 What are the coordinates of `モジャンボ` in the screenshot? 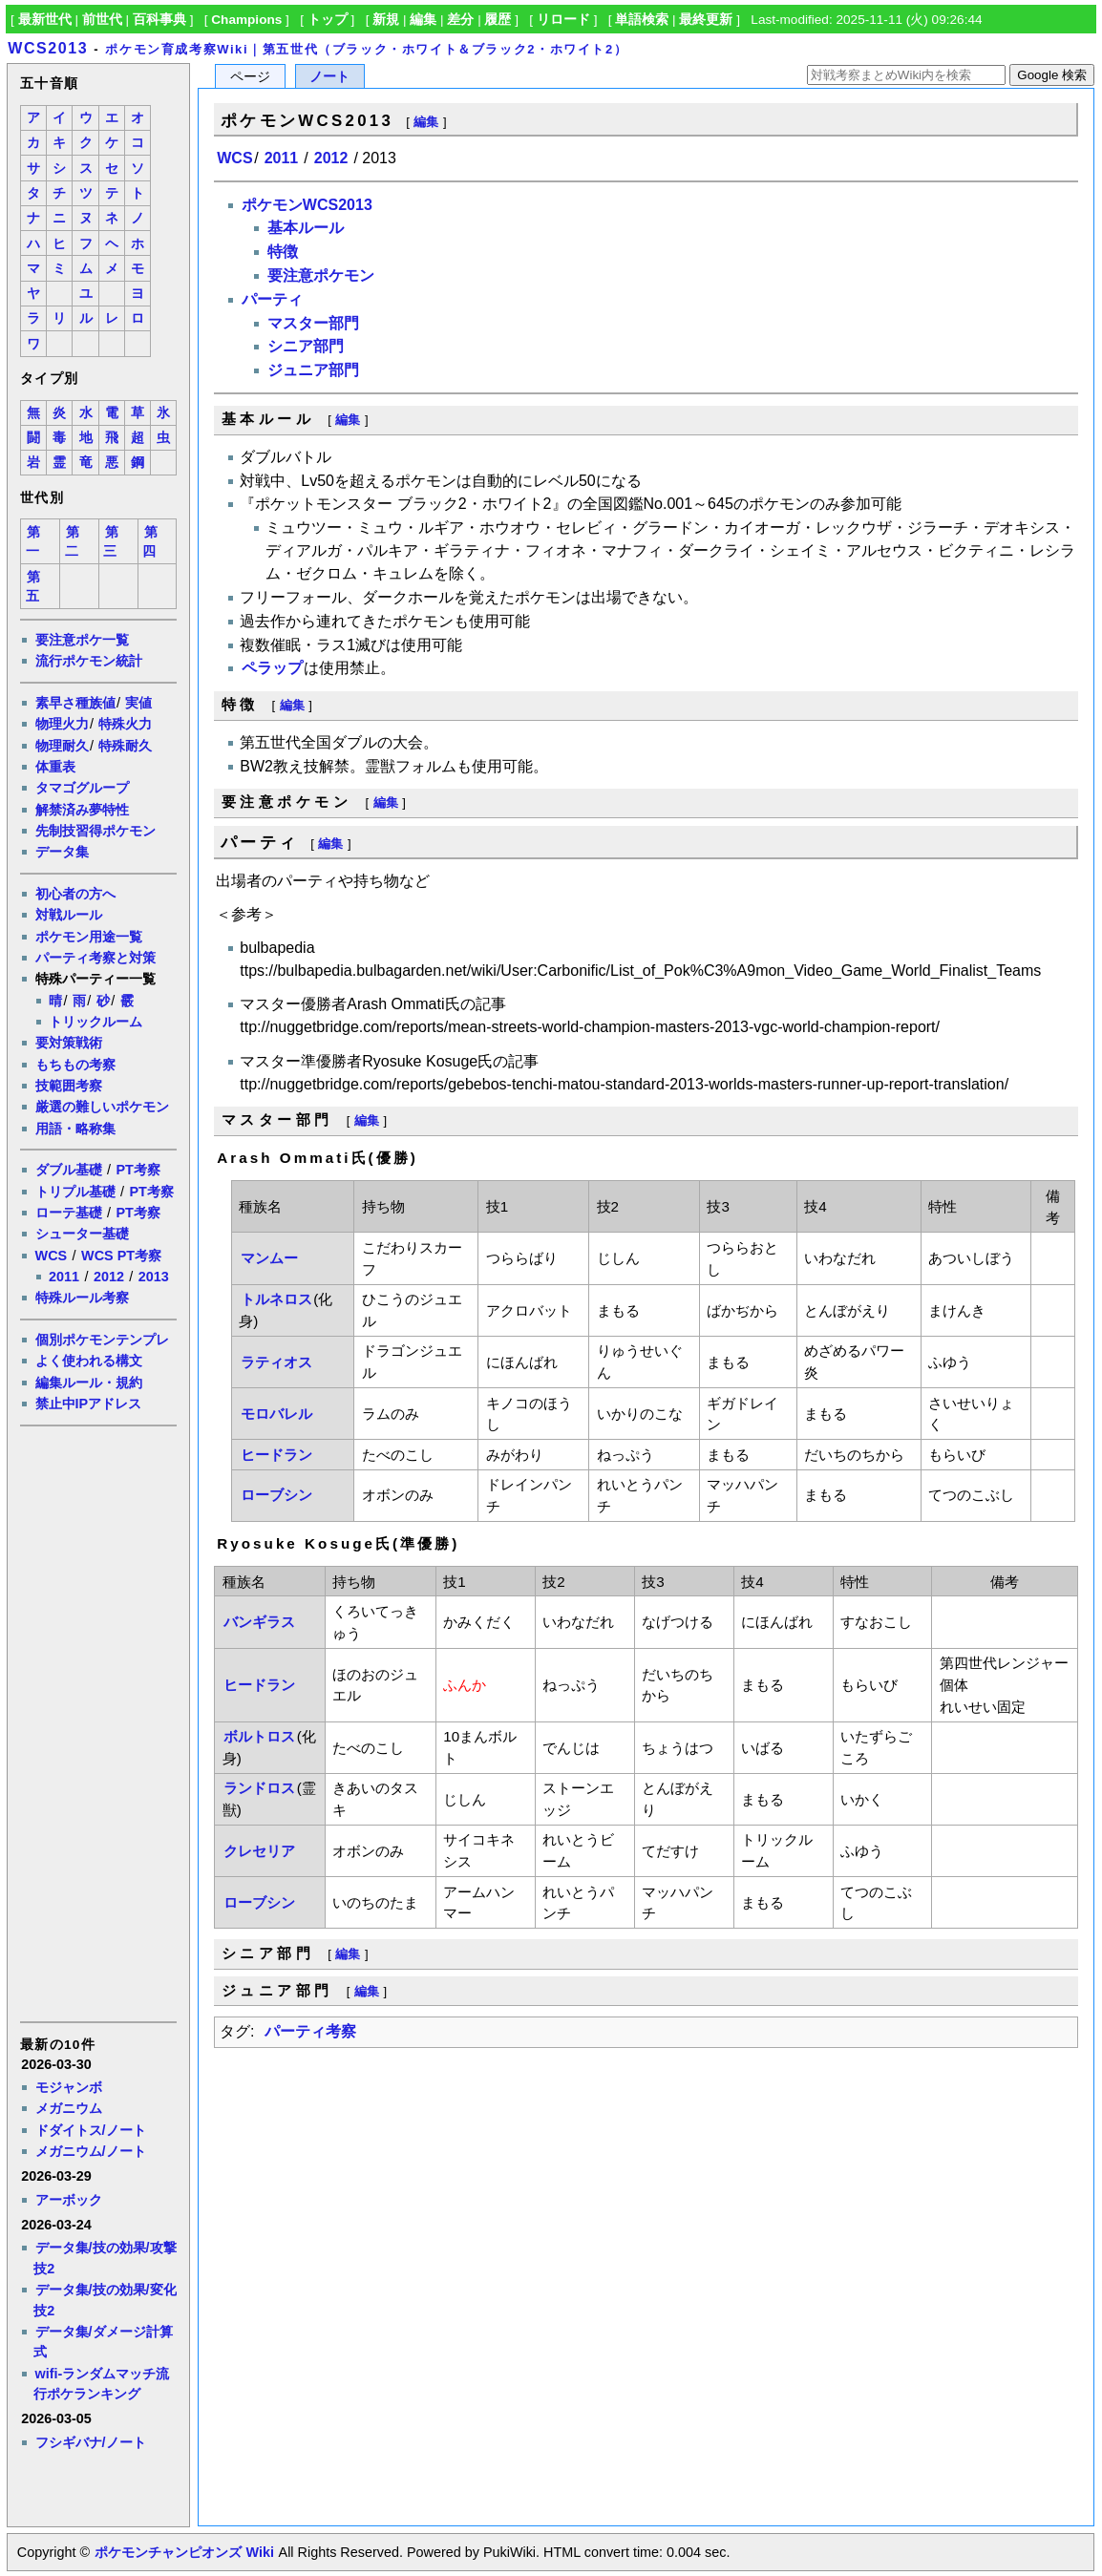 It's located at (68, 2087).